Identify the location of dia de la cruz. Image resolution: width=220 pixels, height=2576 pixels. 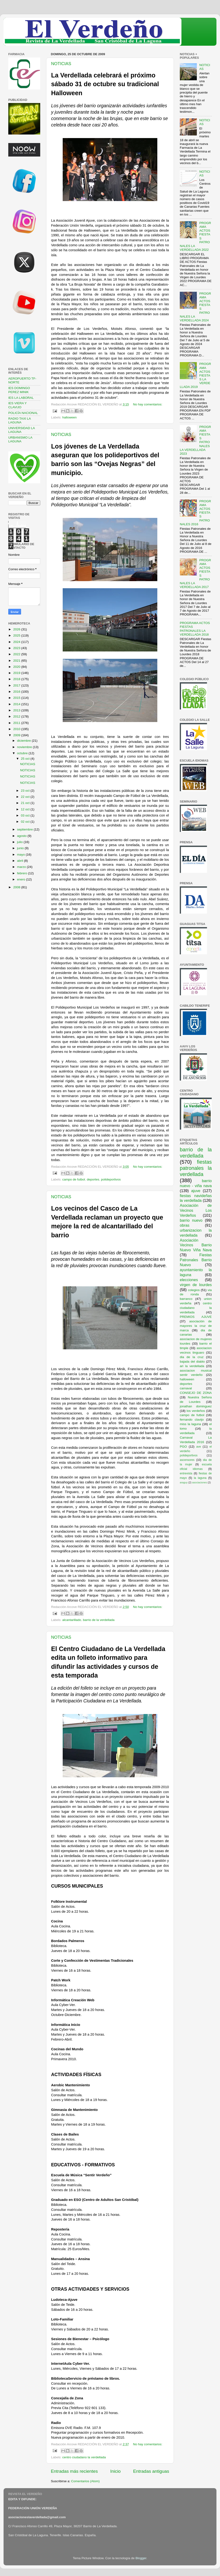
(192, 1357).